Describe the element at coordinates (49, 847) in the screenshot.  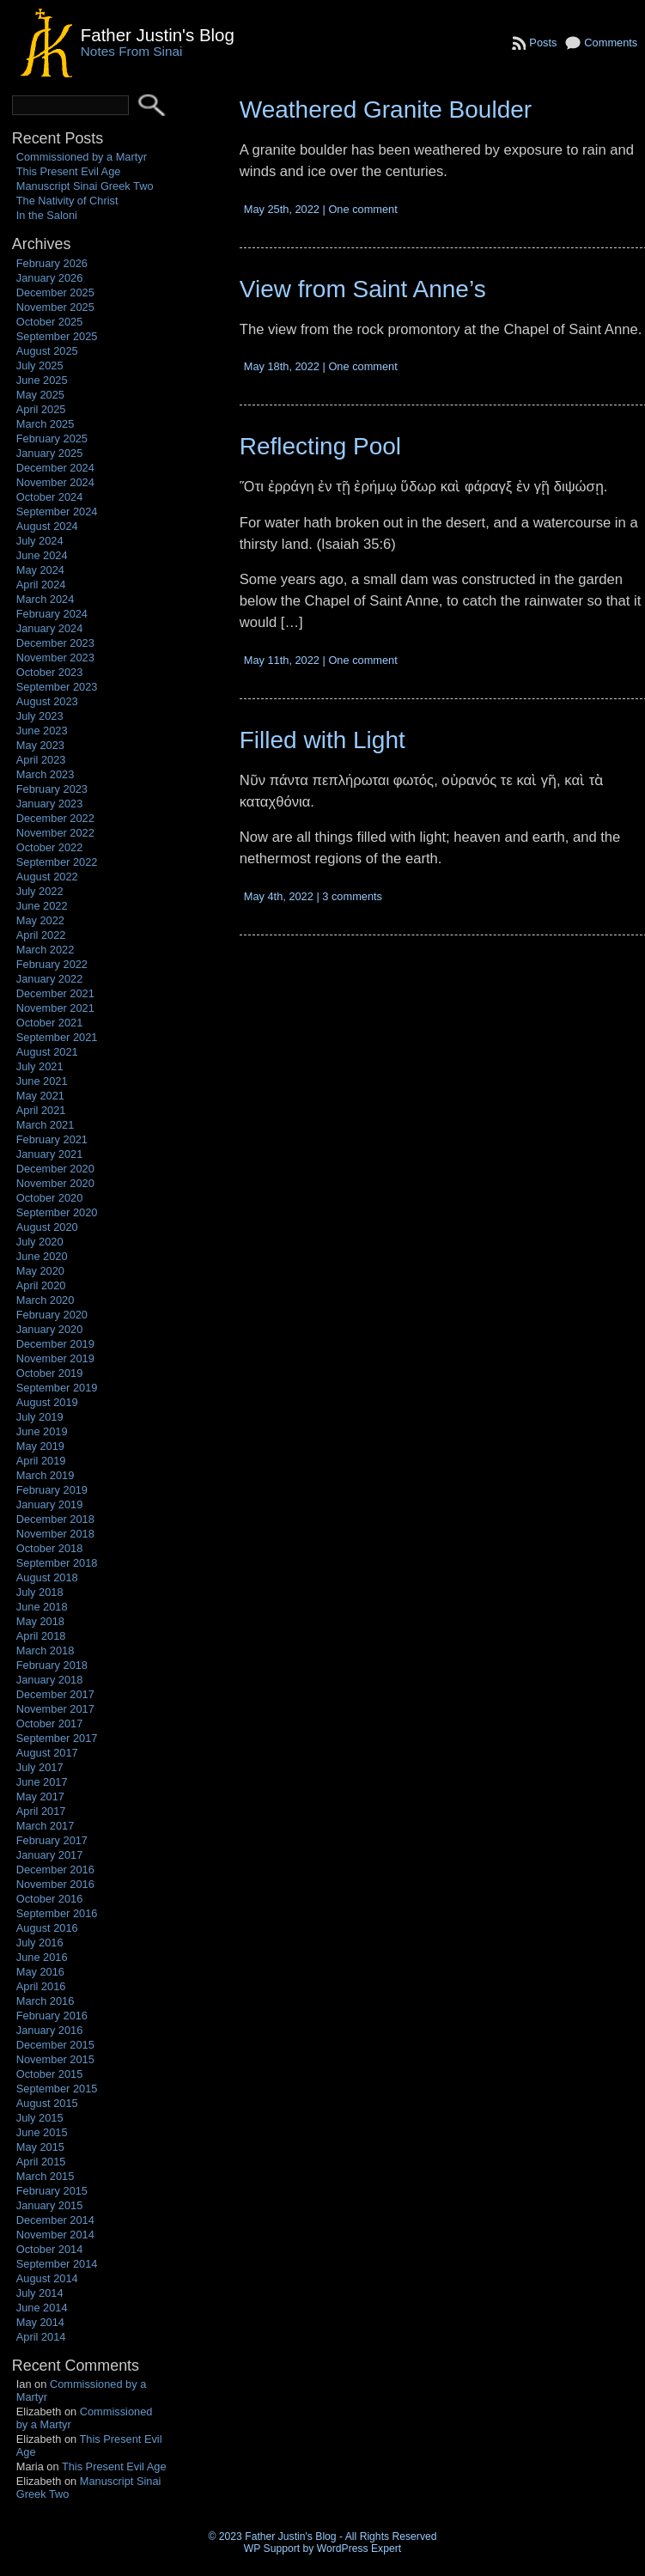
I see `October 2022` at that location.